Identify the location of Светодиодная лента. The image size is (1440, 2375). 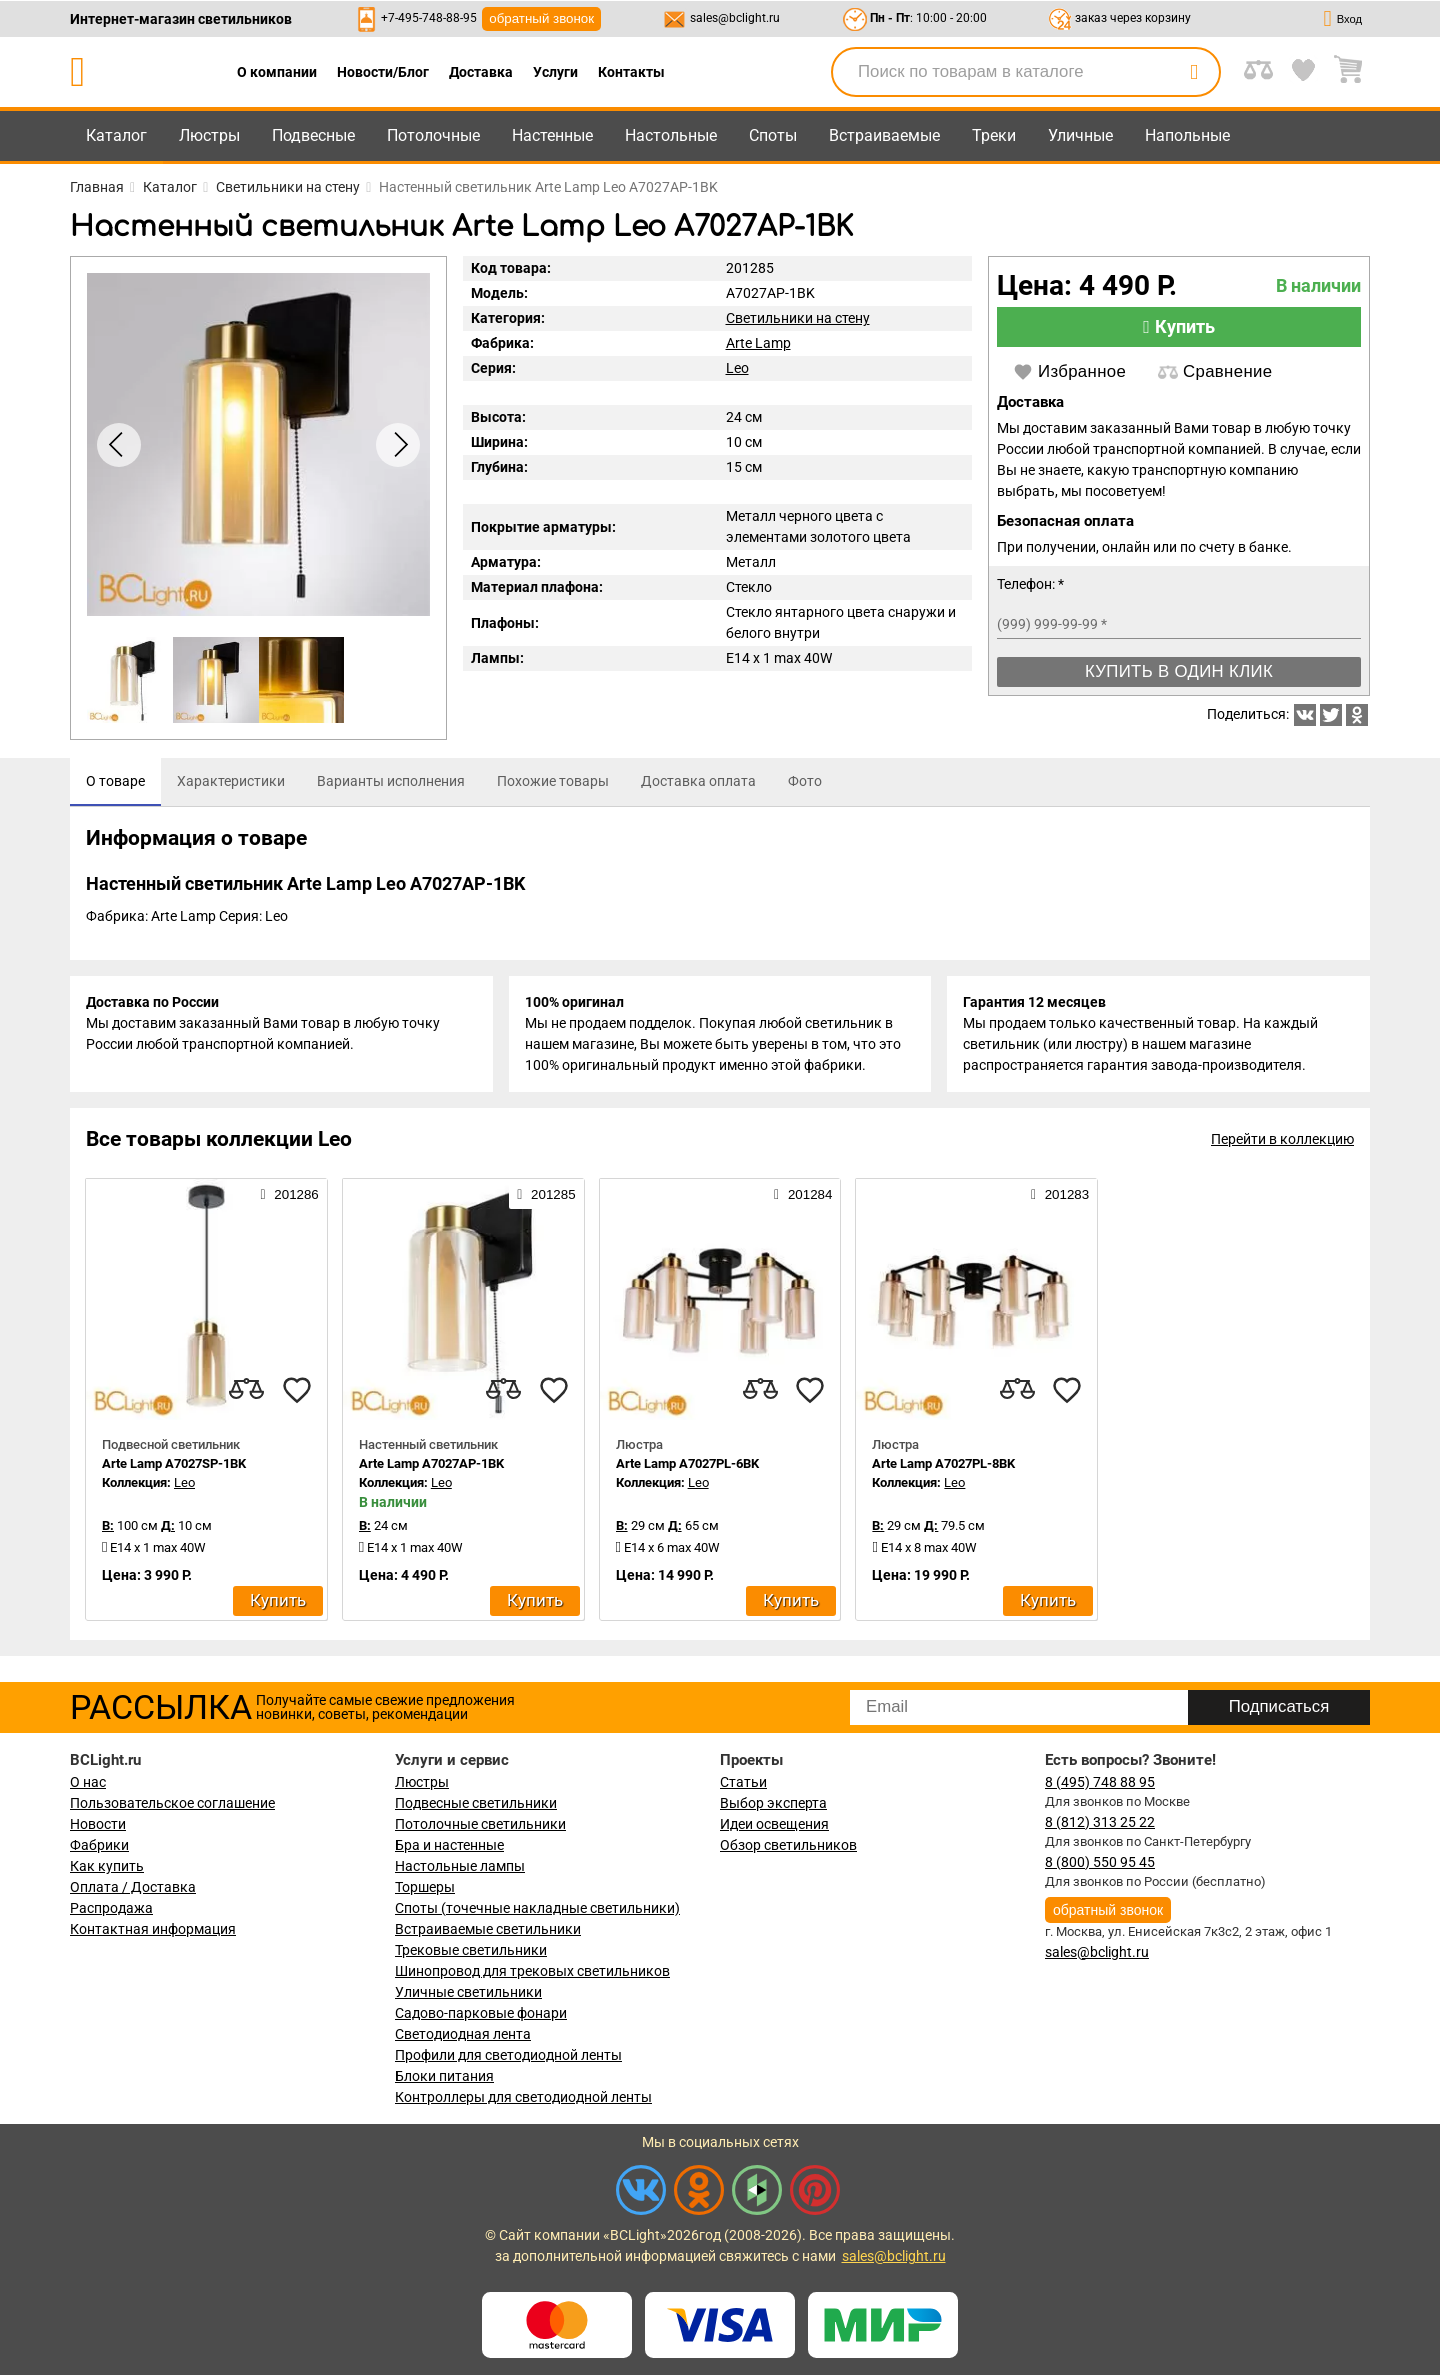
(463, 2034).